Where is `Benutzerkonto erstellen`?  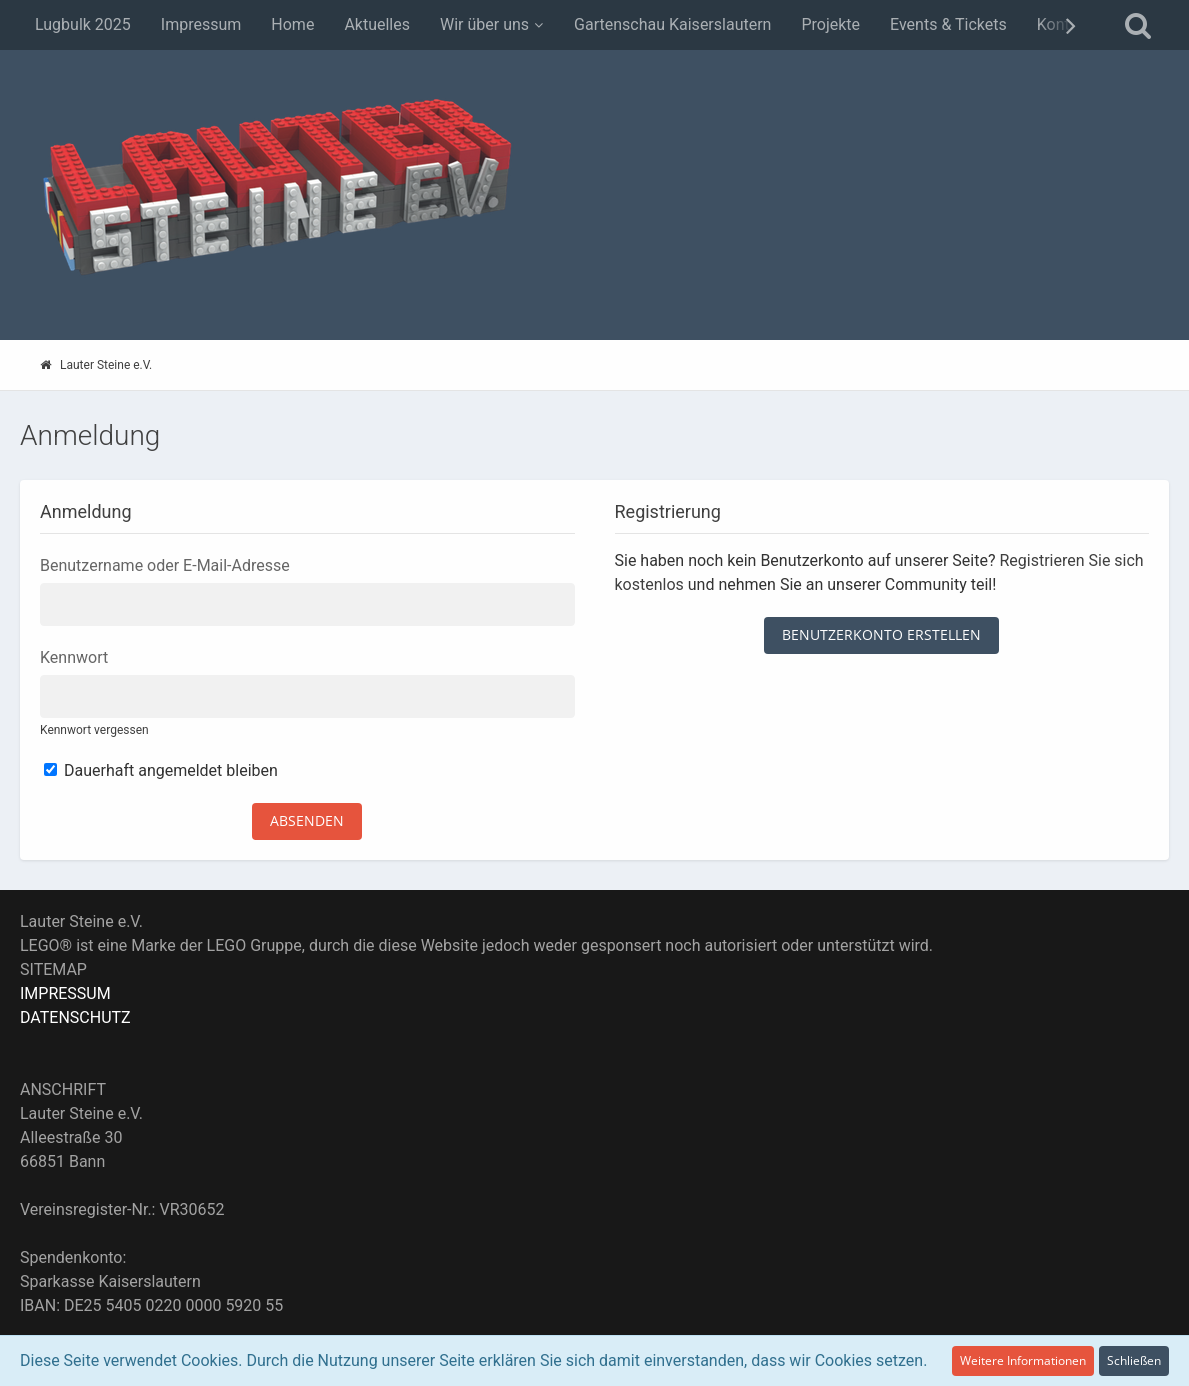
Benutzerkonto erstellen is located at coordinates (881, 634).